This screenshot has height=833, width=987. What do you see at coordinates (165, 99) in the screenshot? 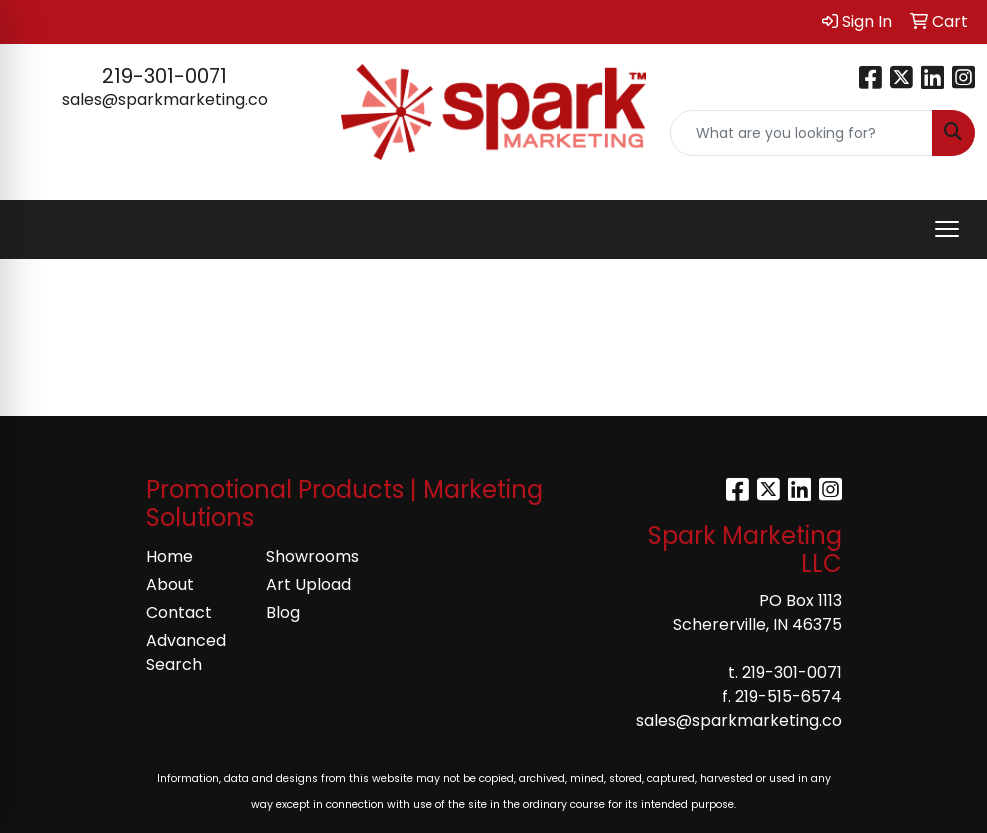
I see `sales@sparkmarketing.co` at bounding box center [165, 99].